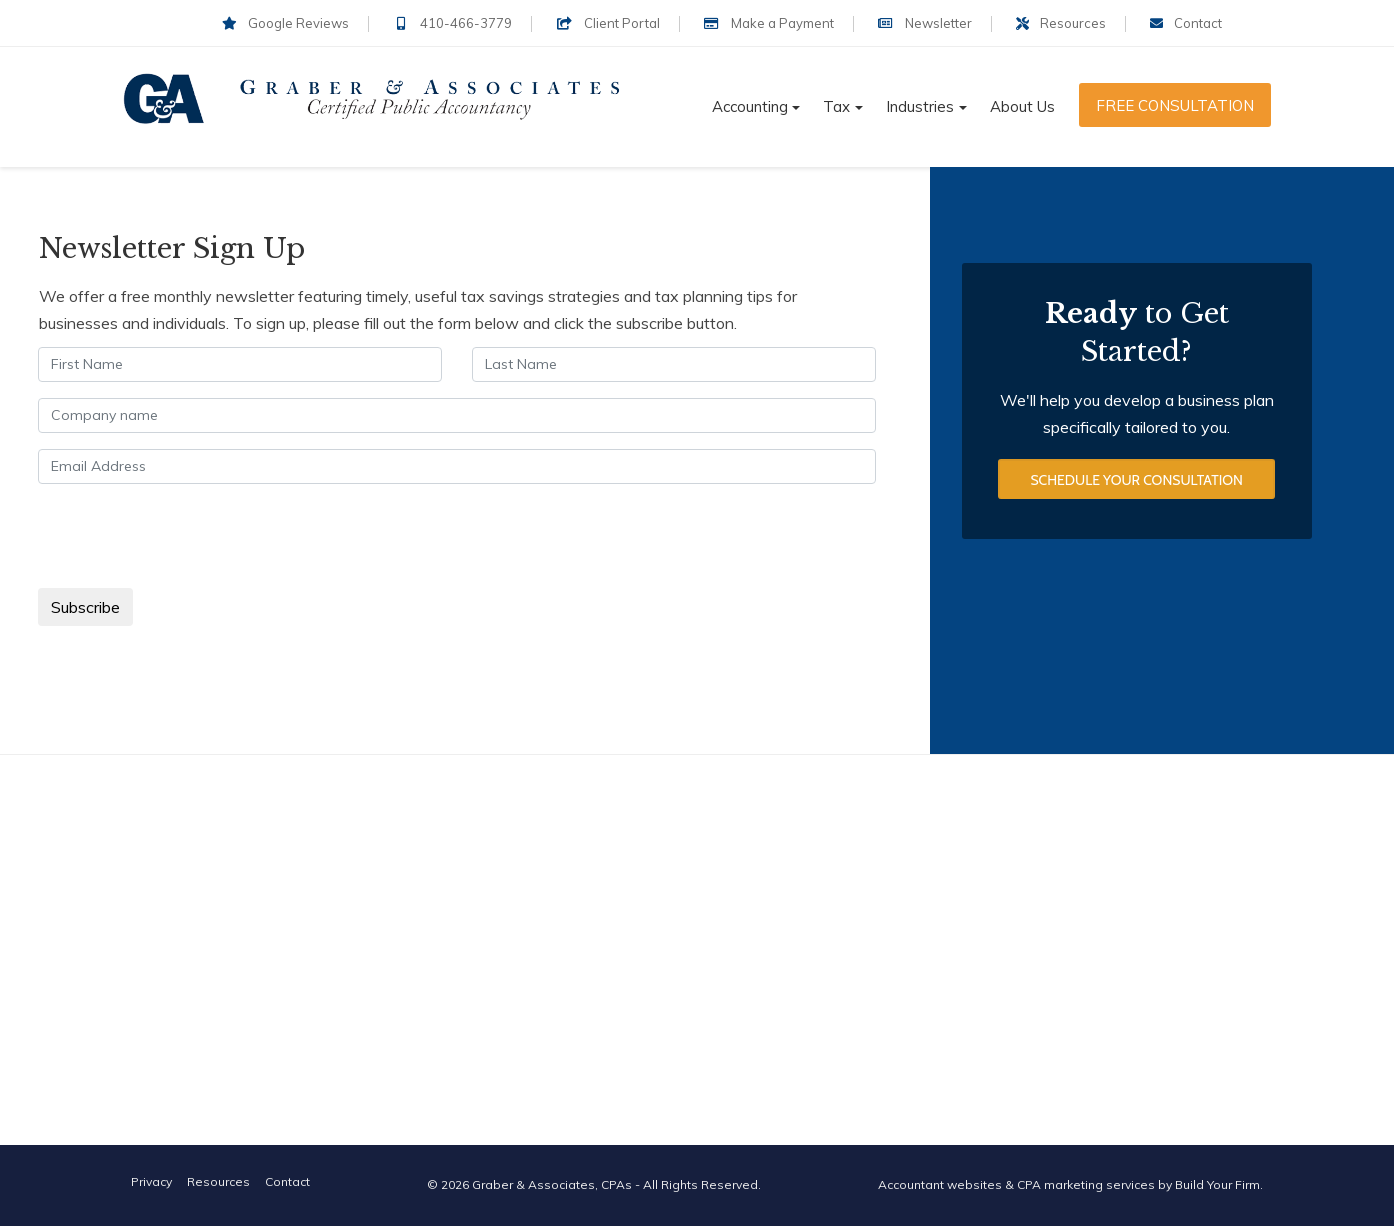  I want to click on Build Your Firm, so click(1217, 1184).